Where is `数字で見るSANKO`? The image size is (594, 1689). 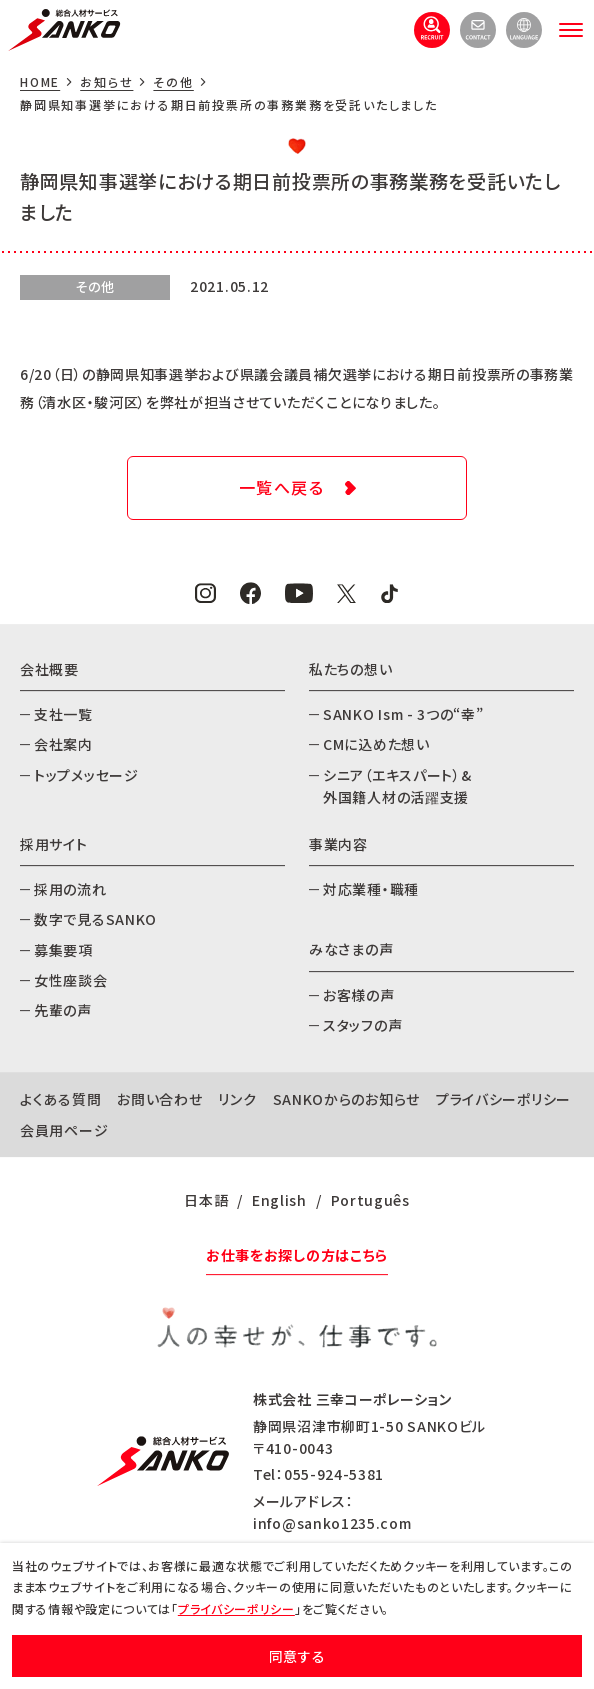
数字で見るSANKO is located at coordinates (95, 919).